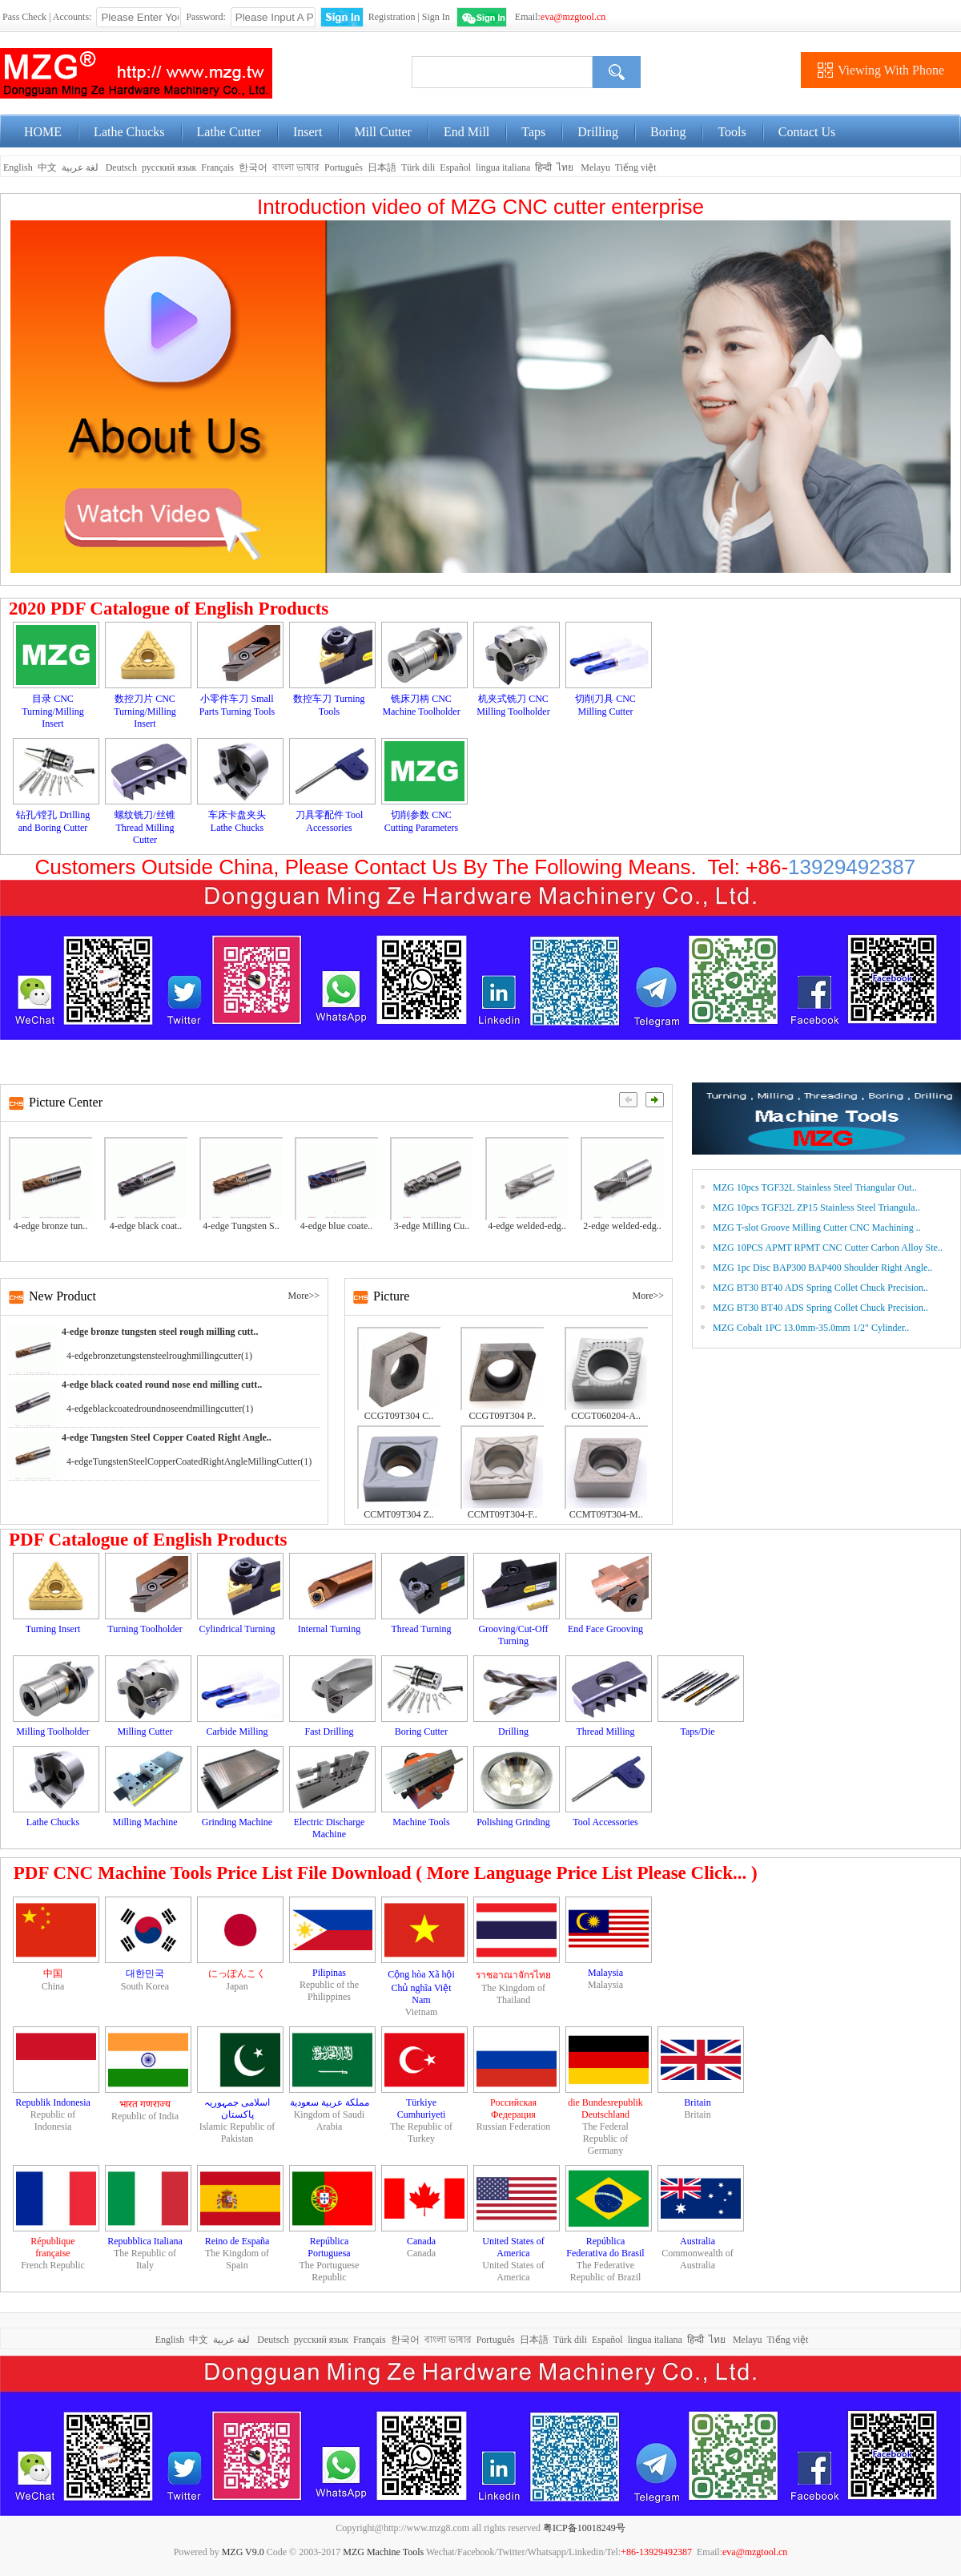 This screenshot has height=2576, width=961. Describe the element at coordinates (466, 132) in the screenshot. I see `End Mill` at that location.